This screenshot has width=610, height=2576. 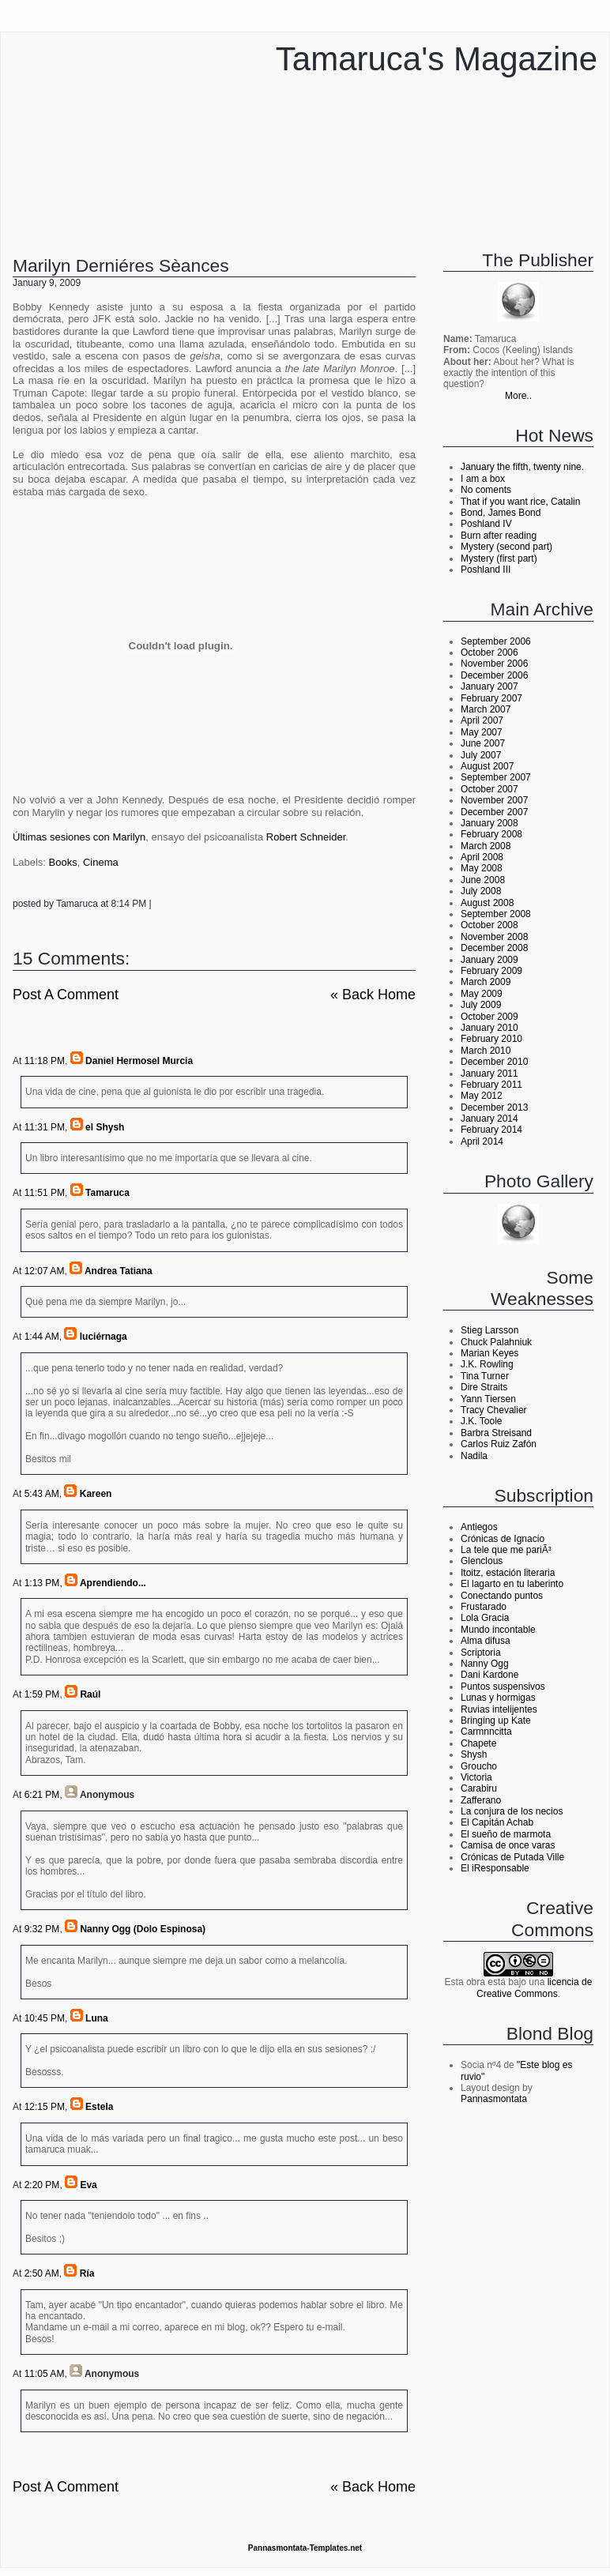 I want to click on March 2008, so click(x=485, y=846).